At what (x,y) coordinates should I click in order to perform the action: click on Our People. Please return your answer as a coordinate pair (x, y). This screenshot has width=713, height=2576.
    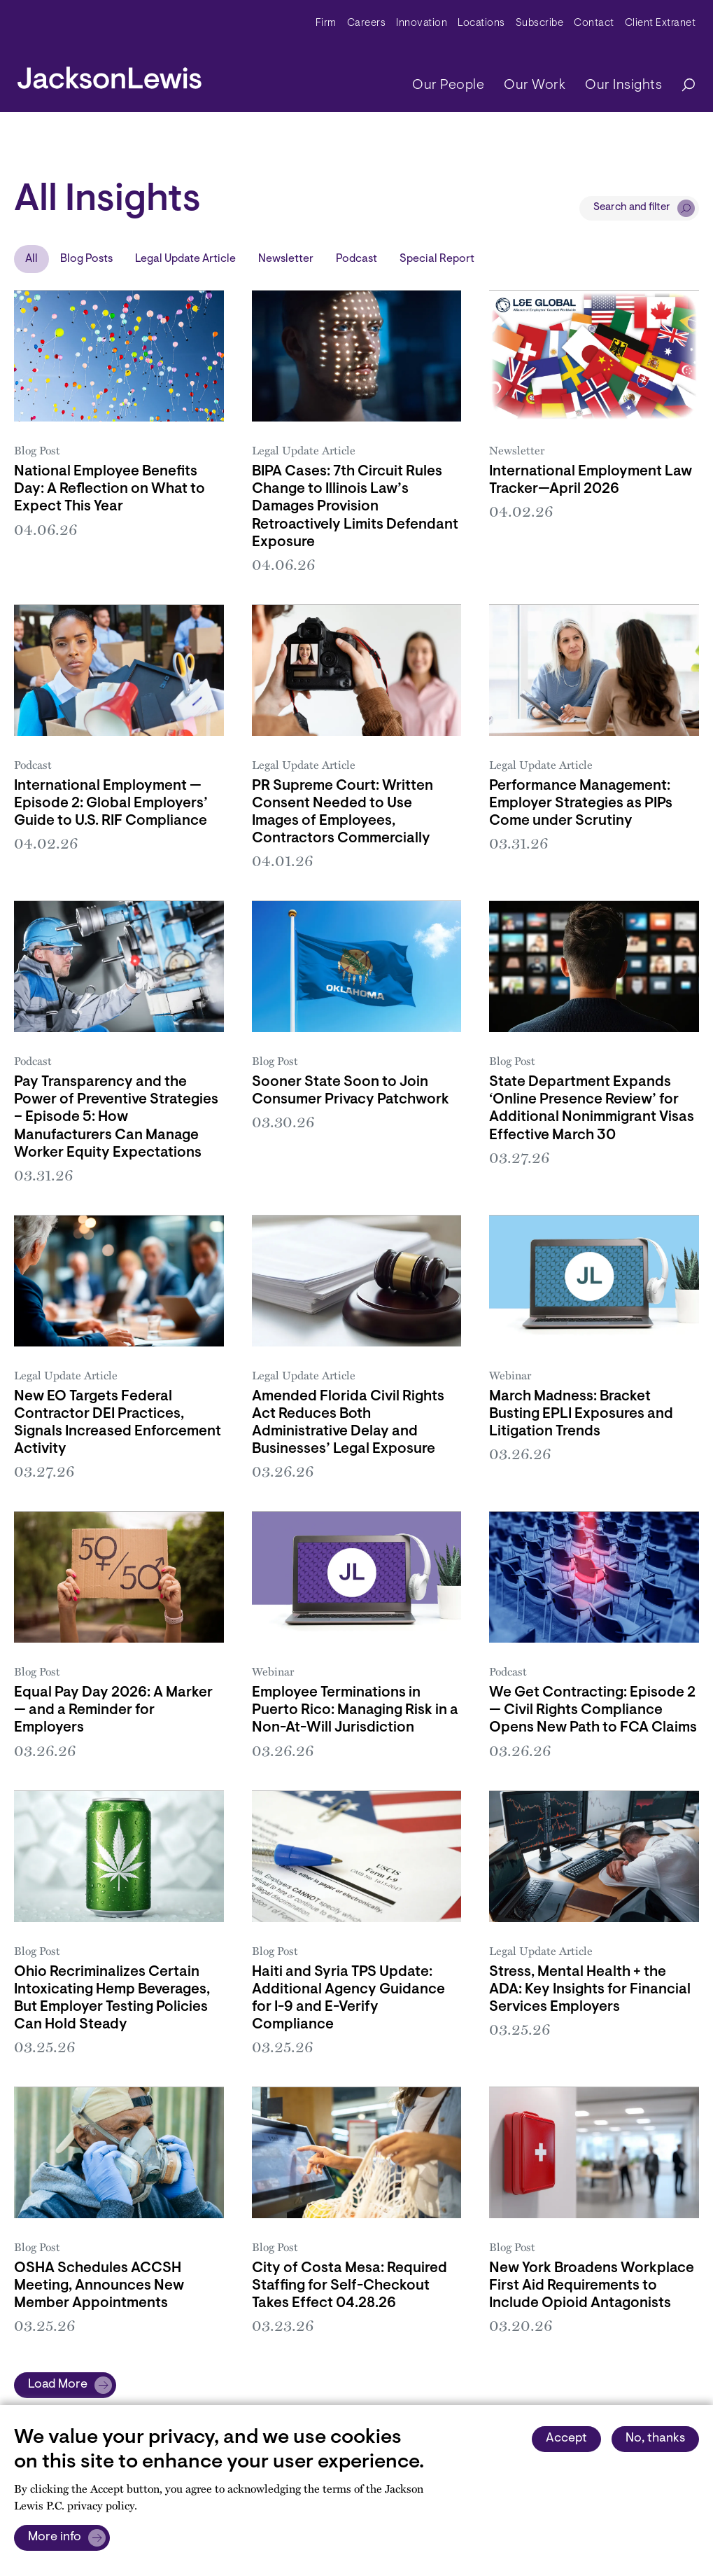
    Looking at the image, I should click on (448, 85).